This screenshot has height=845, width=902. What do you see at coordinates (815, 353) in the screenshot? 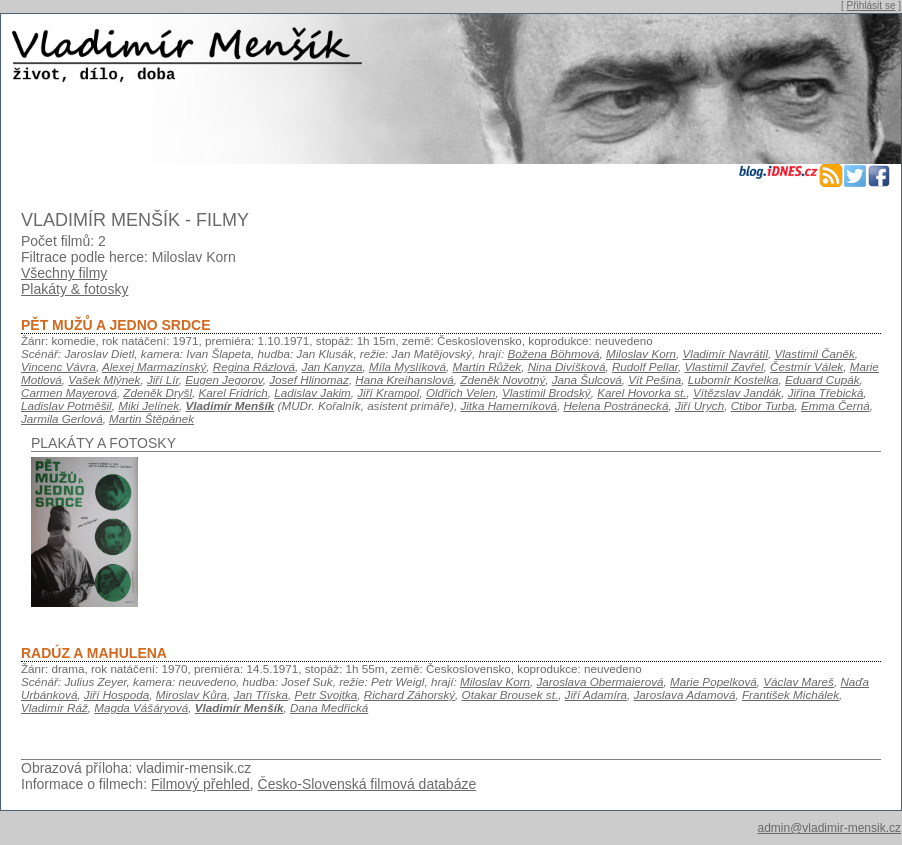
I see `Vlastimil Čaněk` at bounding box center [815, 353].